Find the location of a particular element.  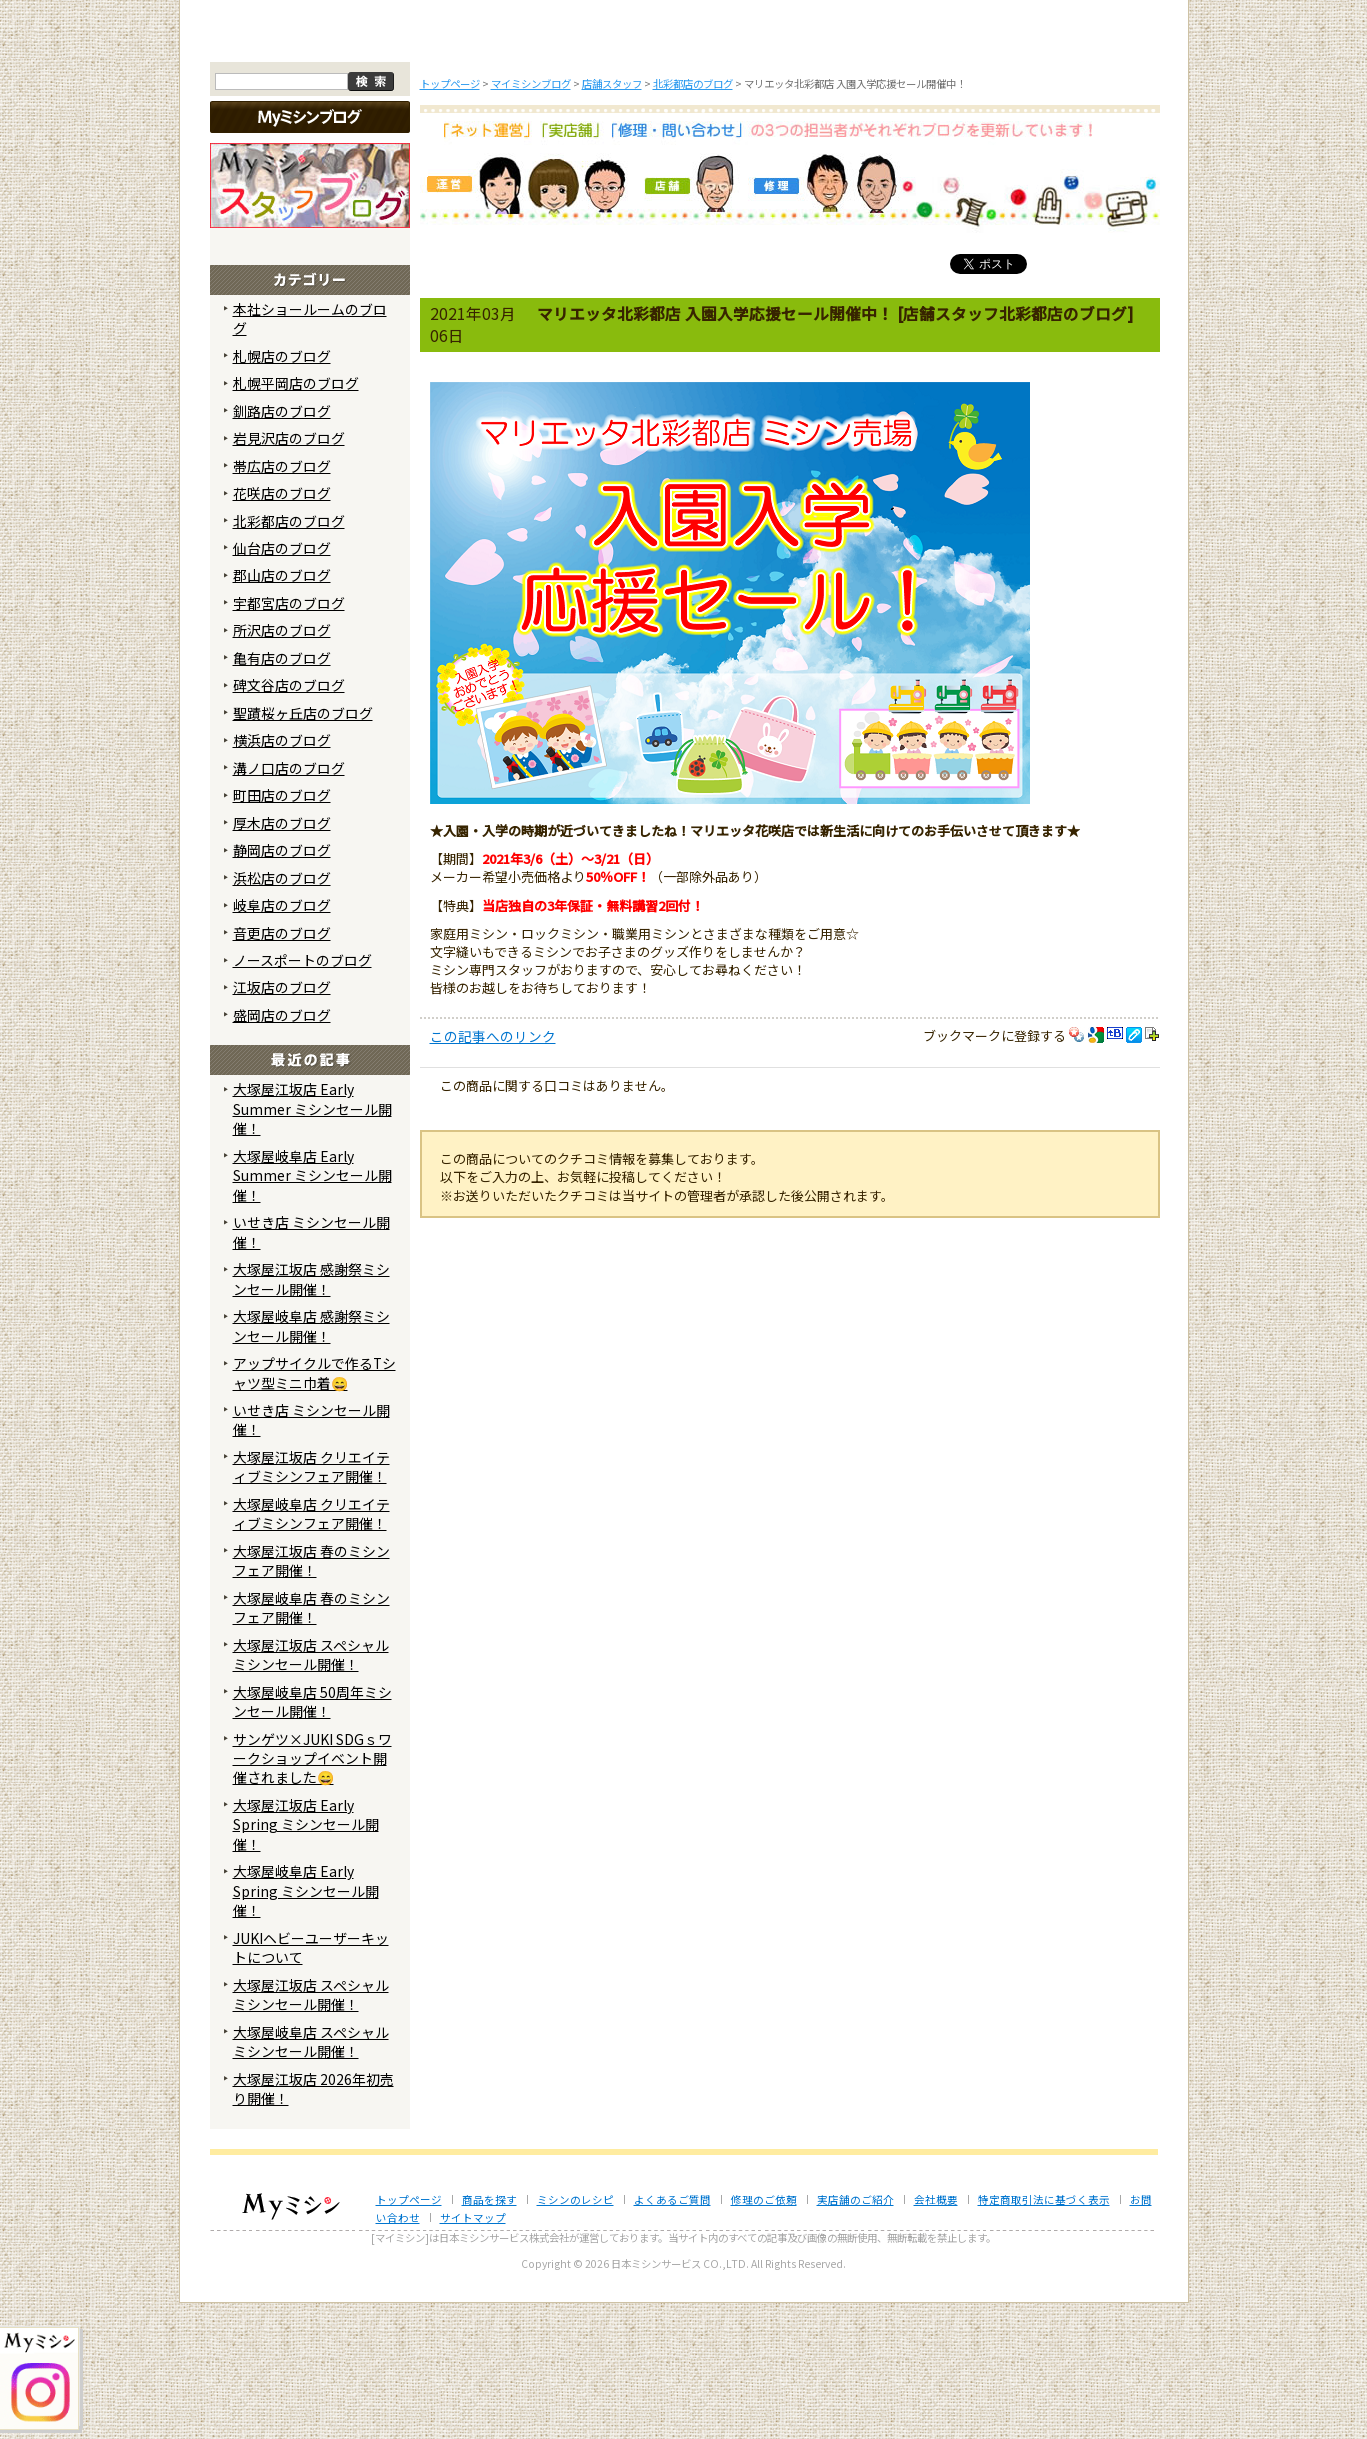

JUKIヘビーユーザーキットについて is located at coordinates (311, 2082).